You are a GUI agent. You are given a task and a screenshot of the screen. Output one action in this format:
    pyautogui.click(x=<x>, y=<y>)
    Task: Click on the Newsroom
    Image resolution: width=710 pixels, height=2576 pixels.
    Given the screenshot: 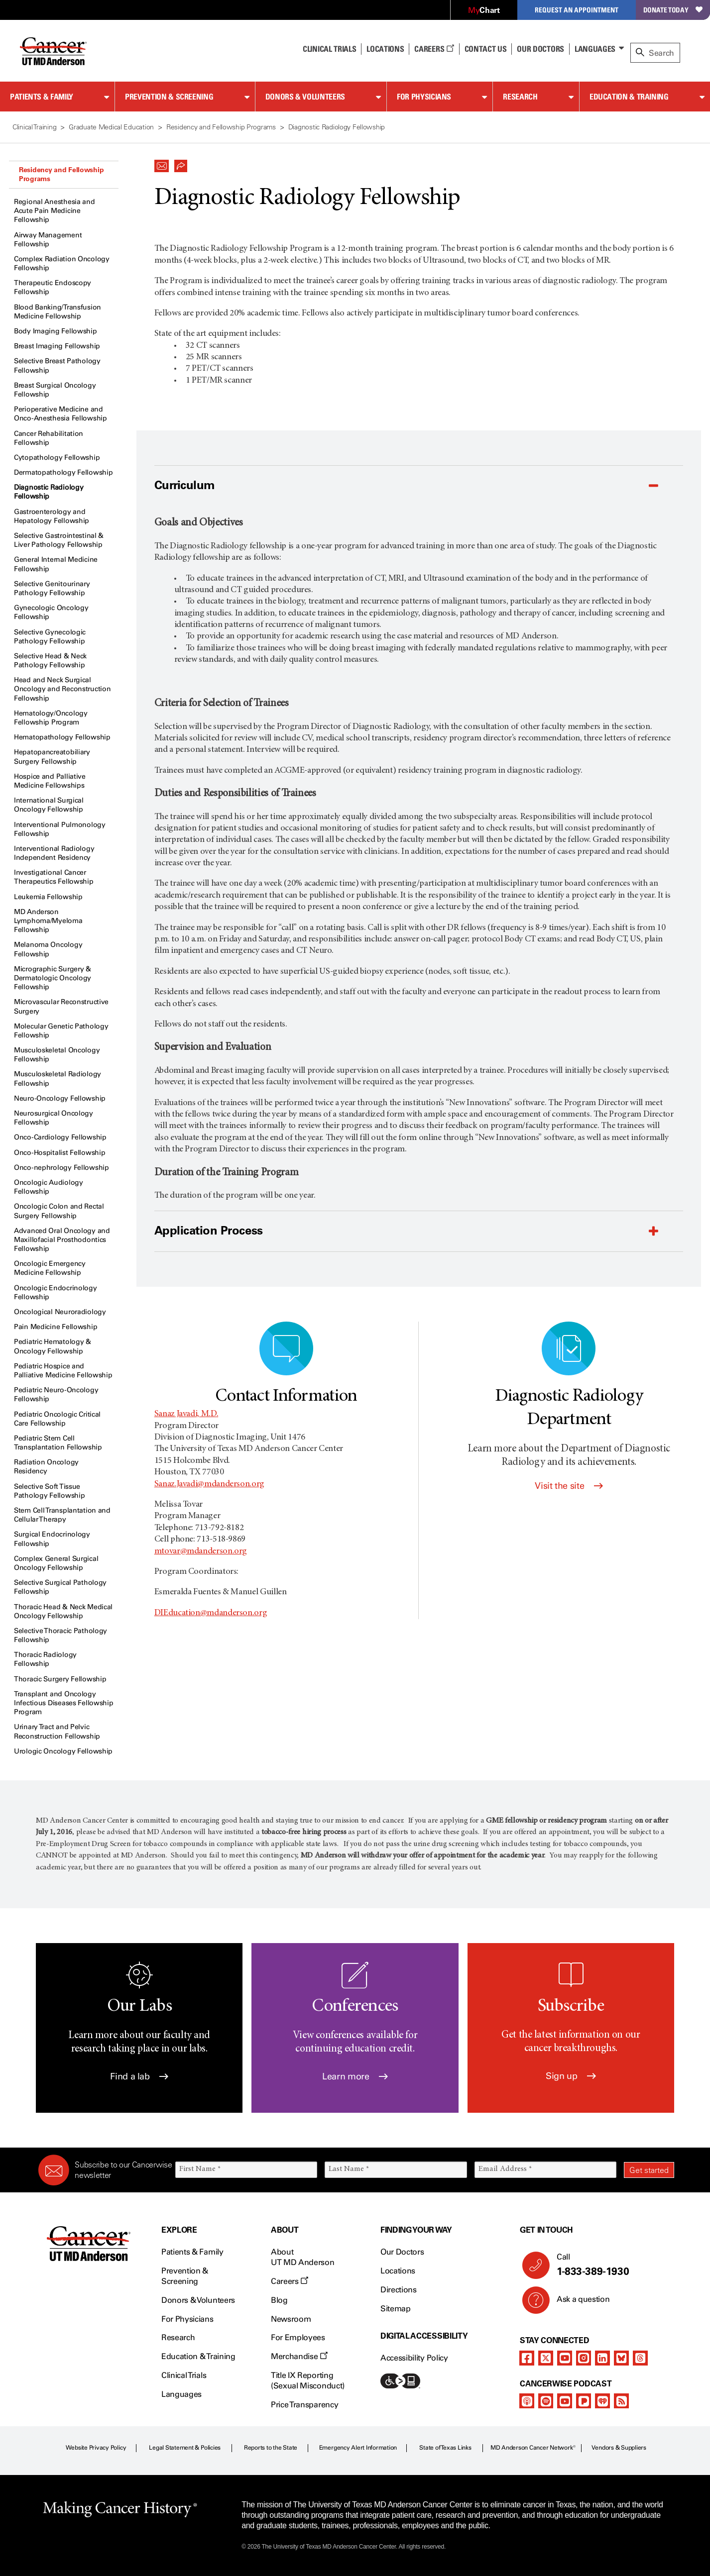 What is the action you would take?
    pyautogui.click(x=291, y=2319)
    